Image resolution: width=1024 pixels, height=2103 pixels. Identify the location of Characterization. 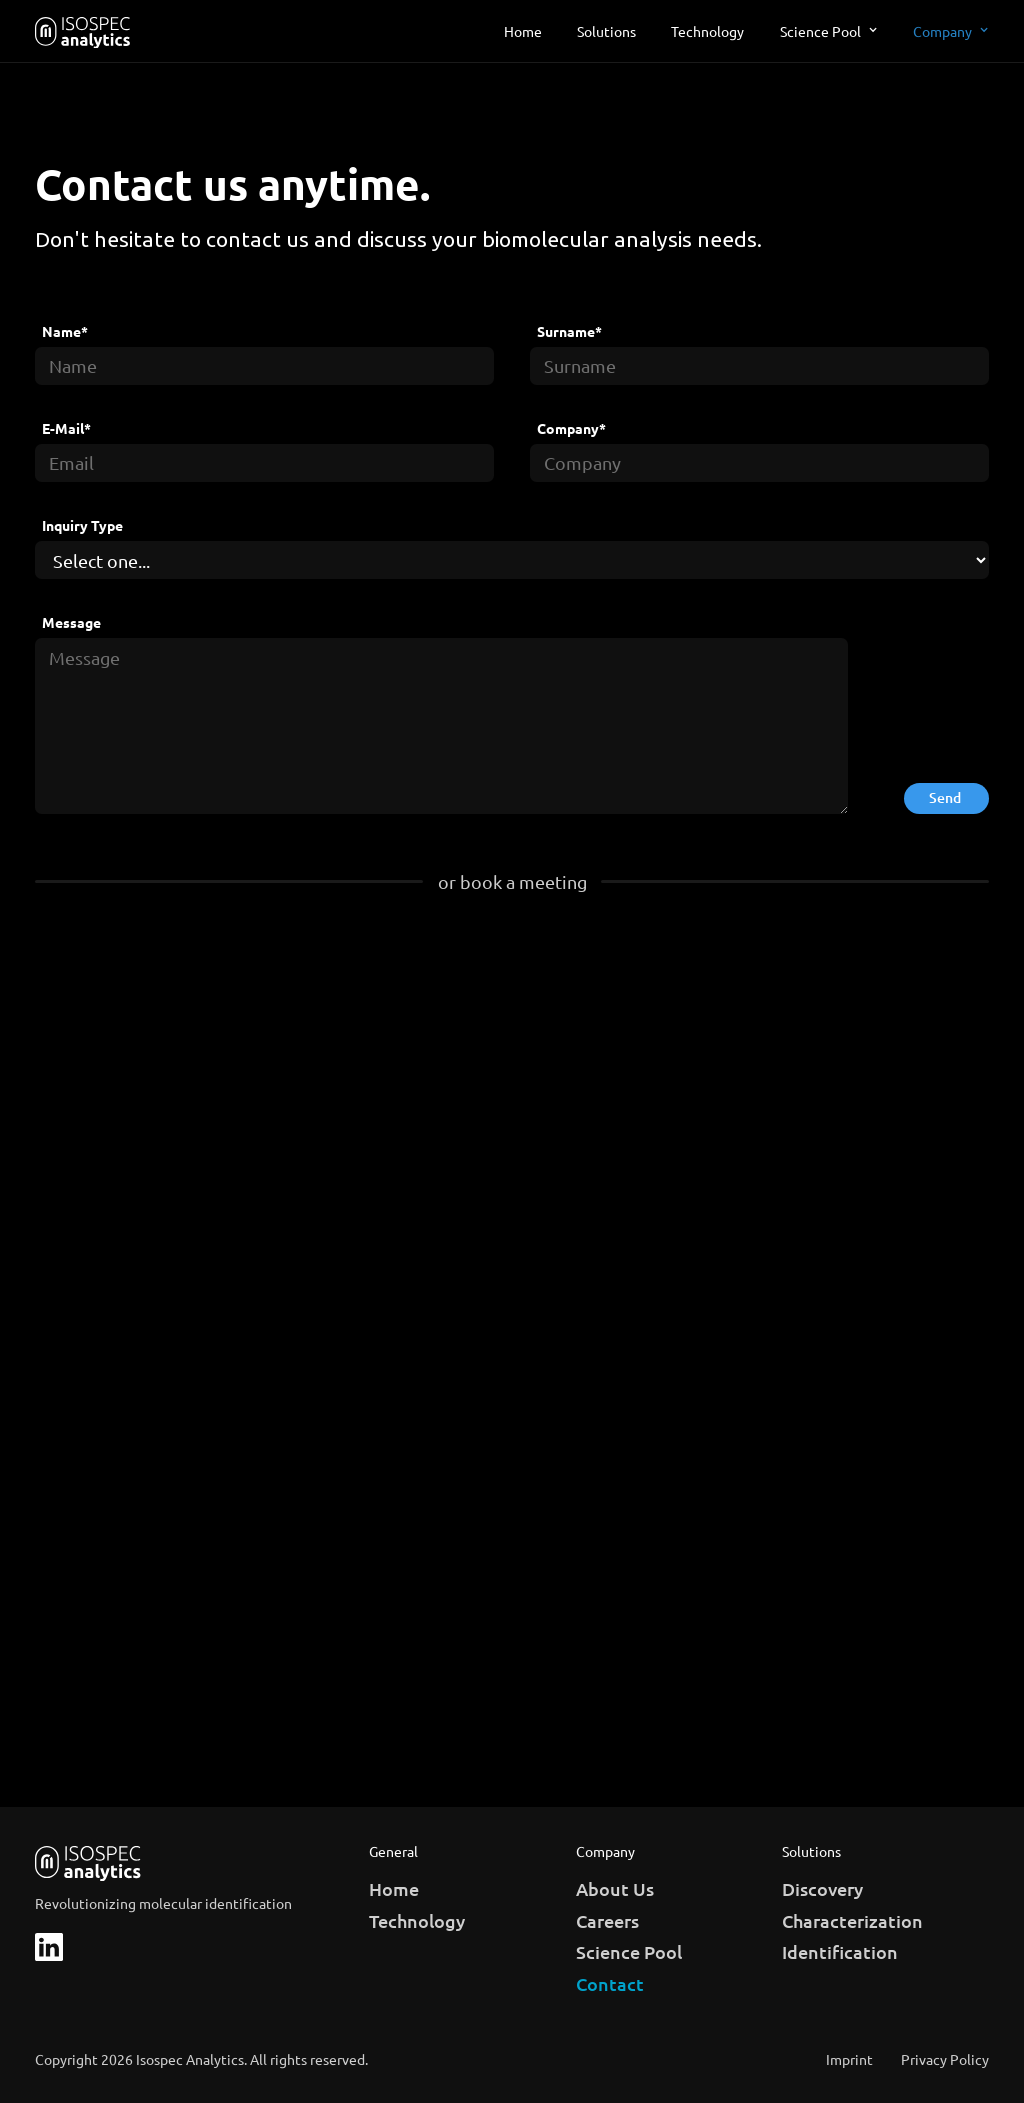
(852, 1920).